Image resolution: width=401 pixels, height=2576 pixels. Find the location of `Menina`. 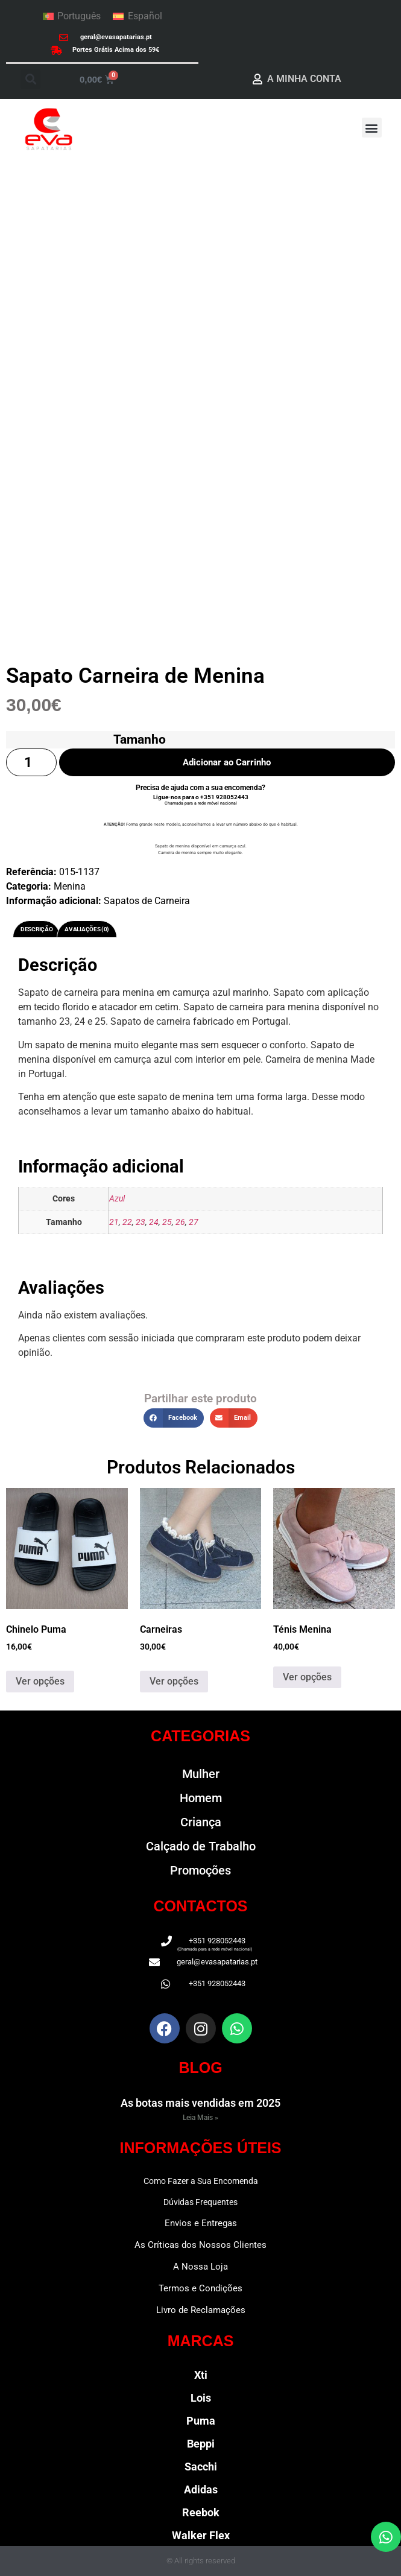

Menina is located at coordinates (70, 886).